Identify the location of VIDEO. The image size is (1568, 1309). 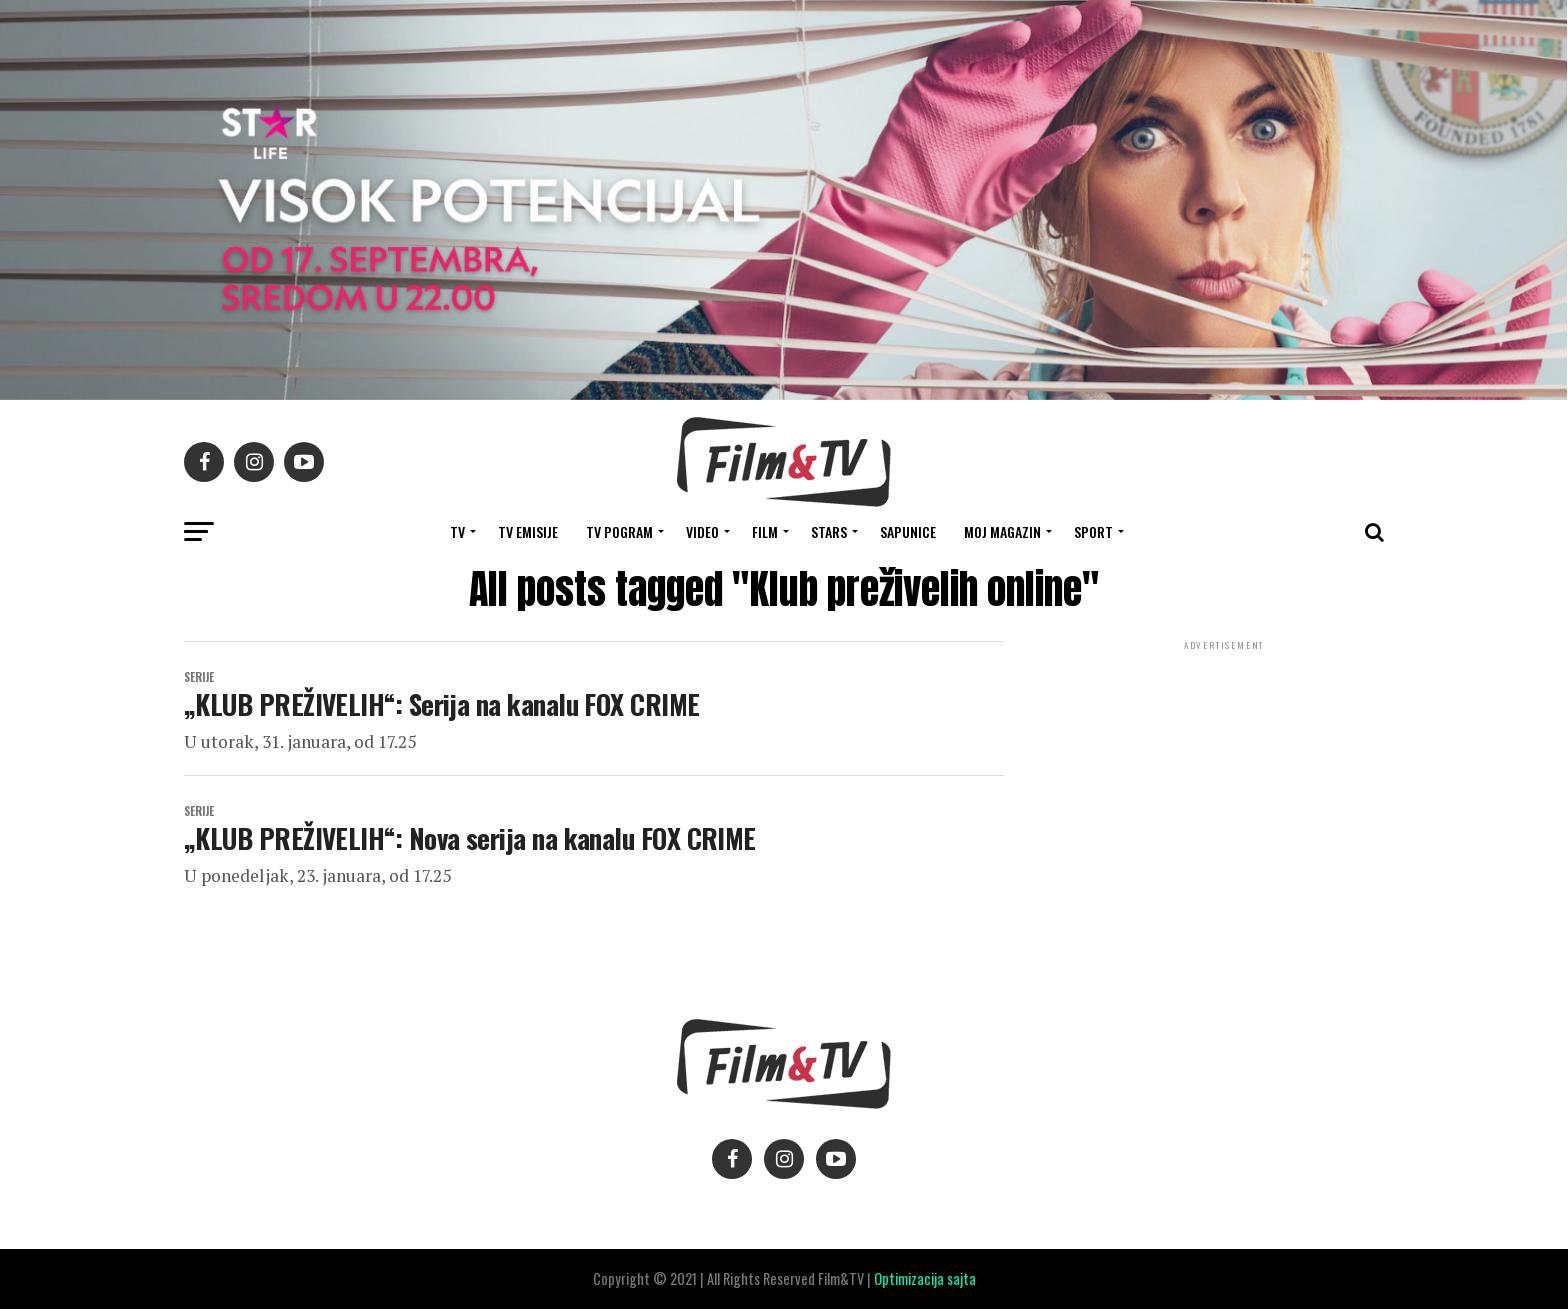
(702, 531).